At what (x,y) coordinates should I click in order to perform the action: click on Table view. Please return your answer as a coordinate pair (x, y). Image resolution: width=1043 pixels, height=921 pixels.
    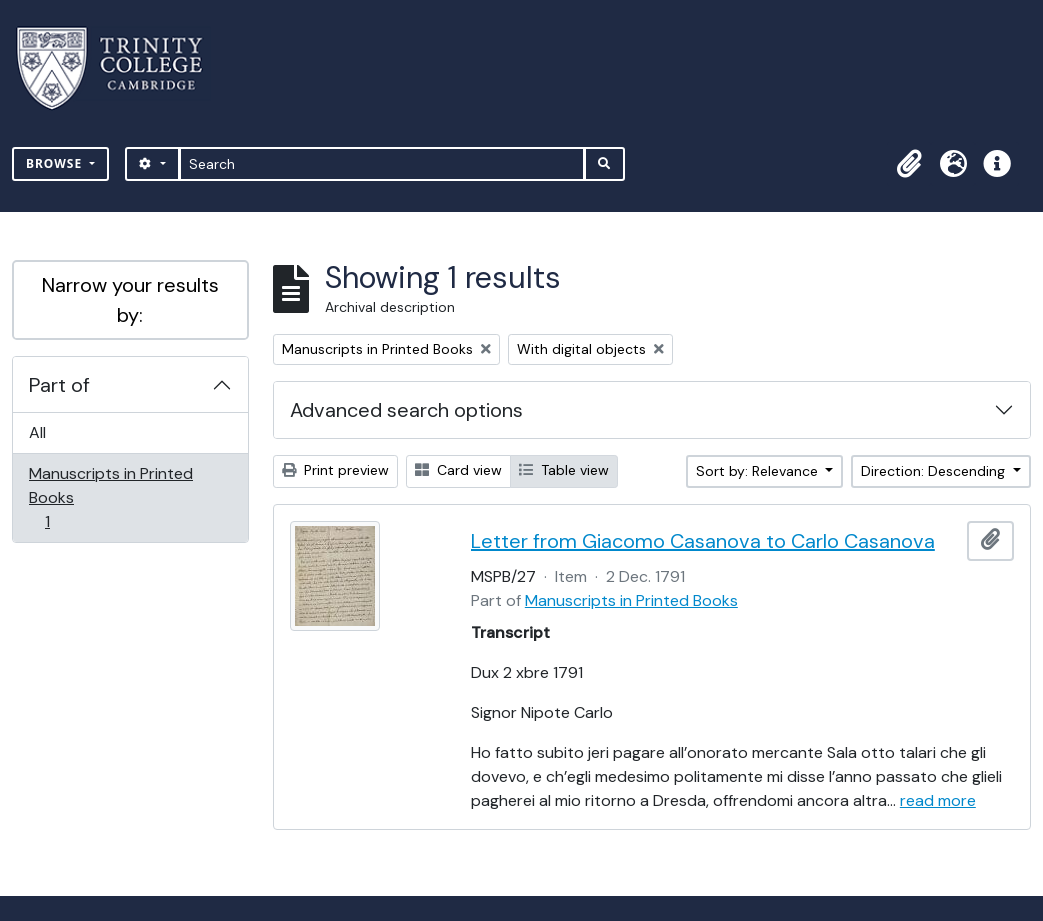
    Looking at the image, I should click on (564, 470).